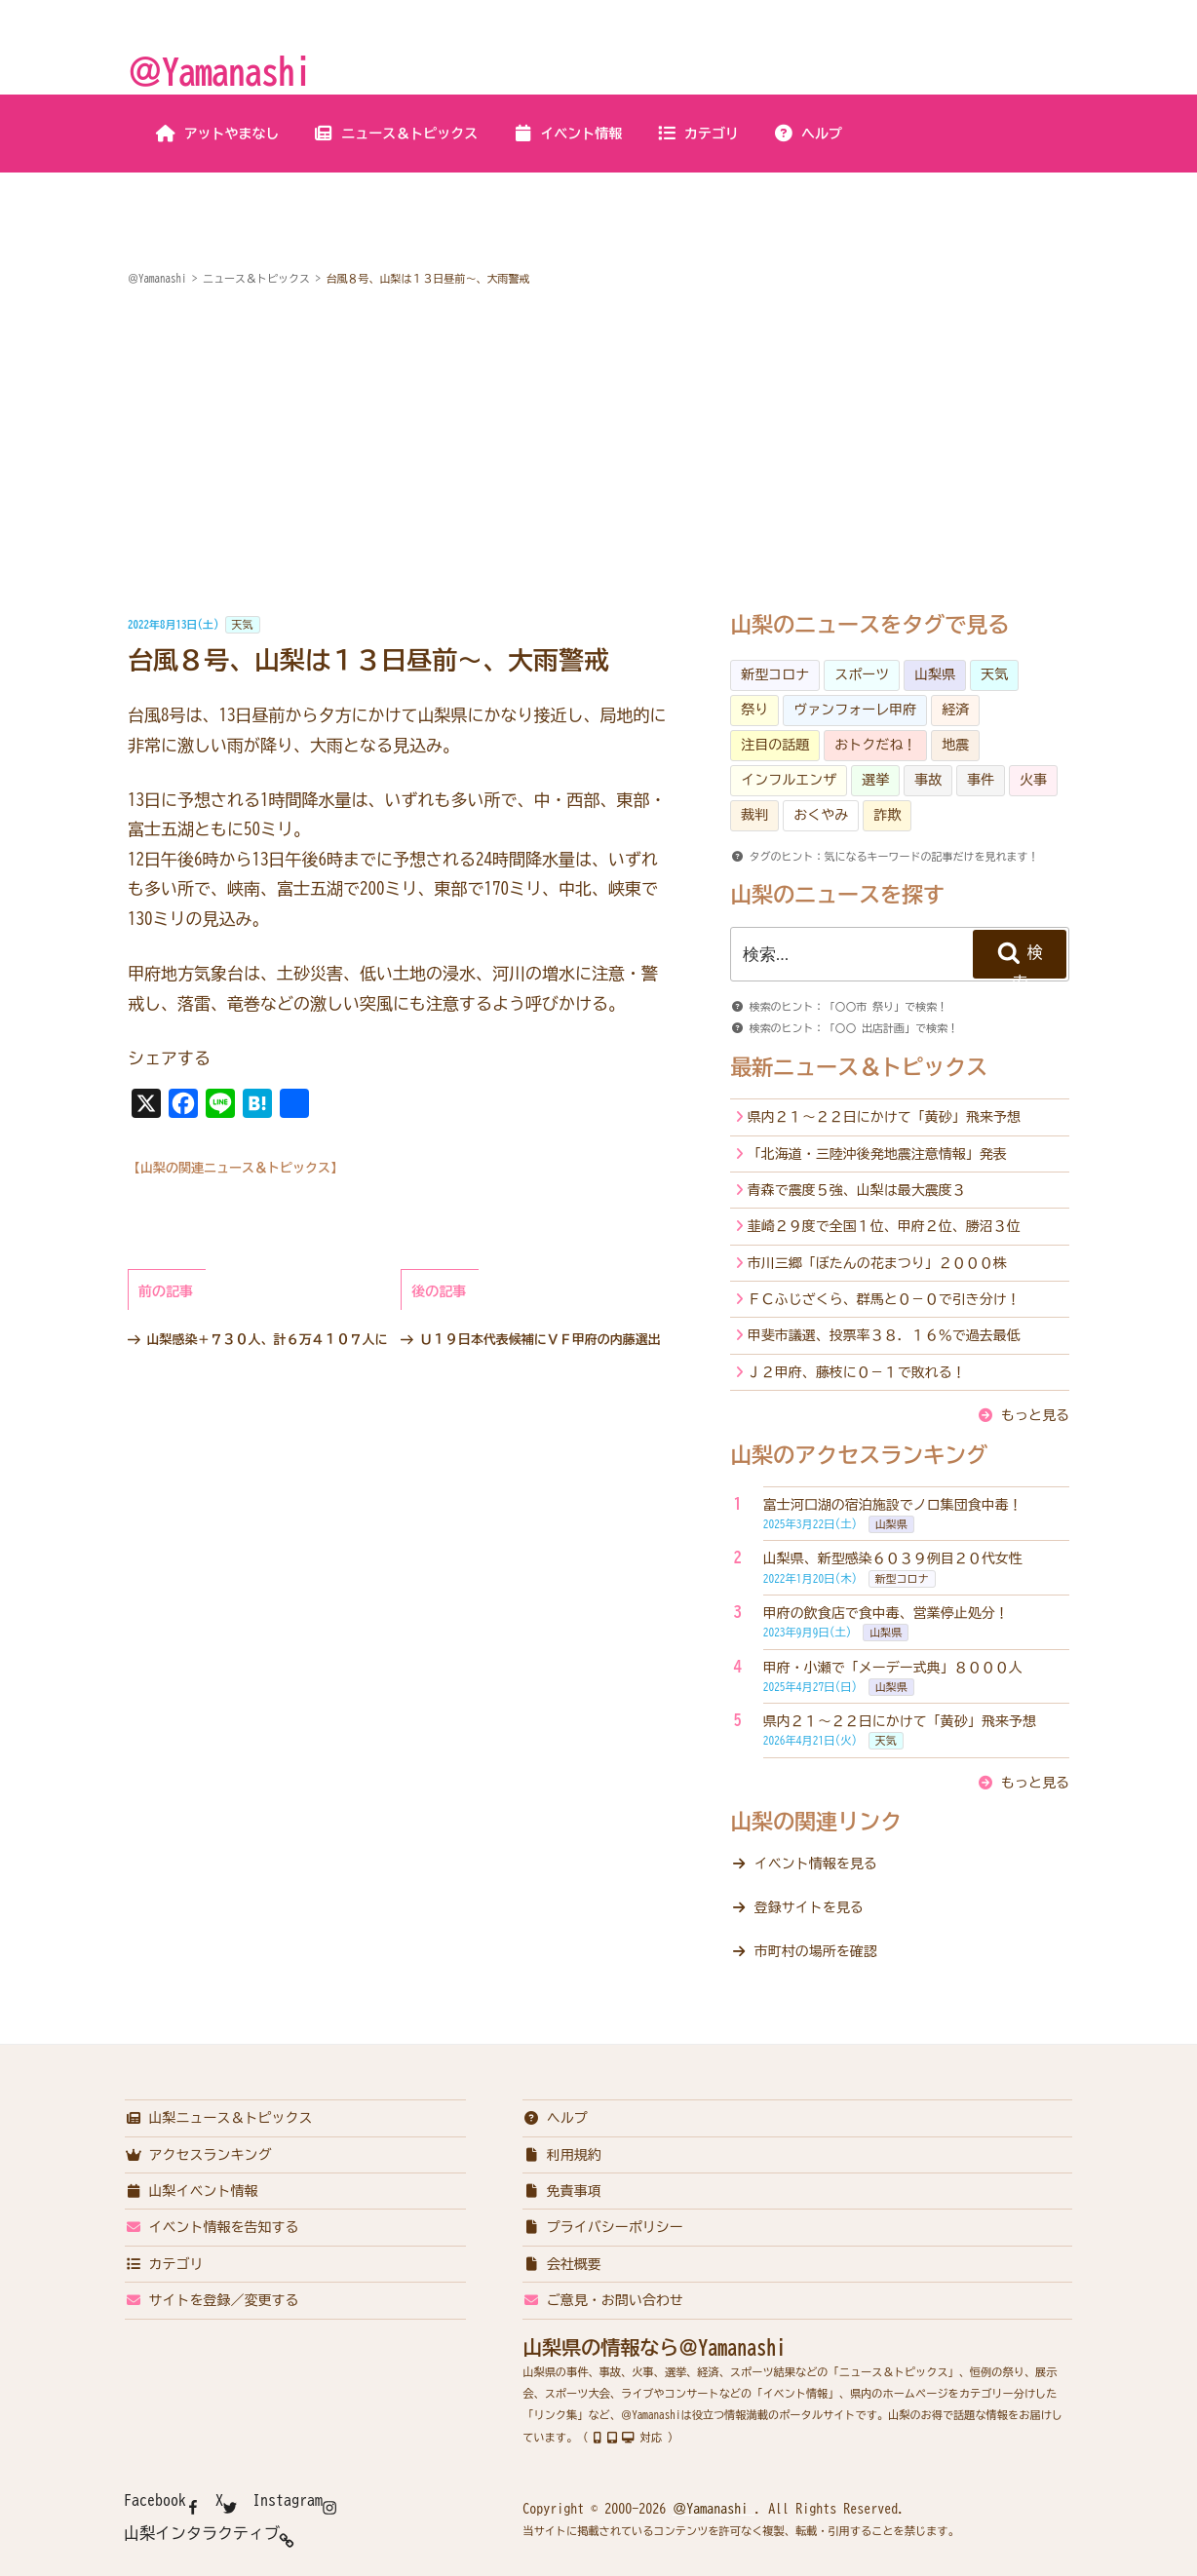 The image size is (1197, 2576). I want to click on ＦＣふじざくら、群馬と０－０で引き分け！, so click(884, 1299).